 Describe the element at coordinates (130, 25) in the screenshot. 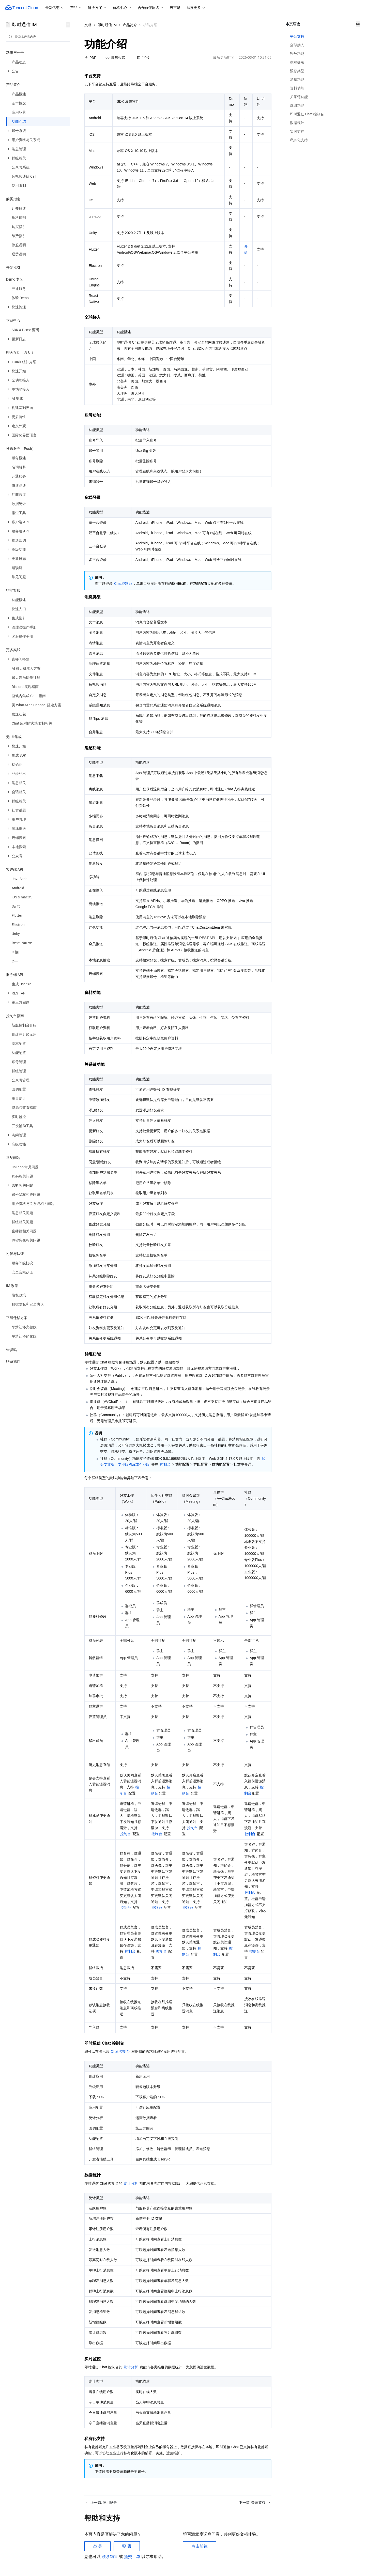

I see `产品简介` at that location.